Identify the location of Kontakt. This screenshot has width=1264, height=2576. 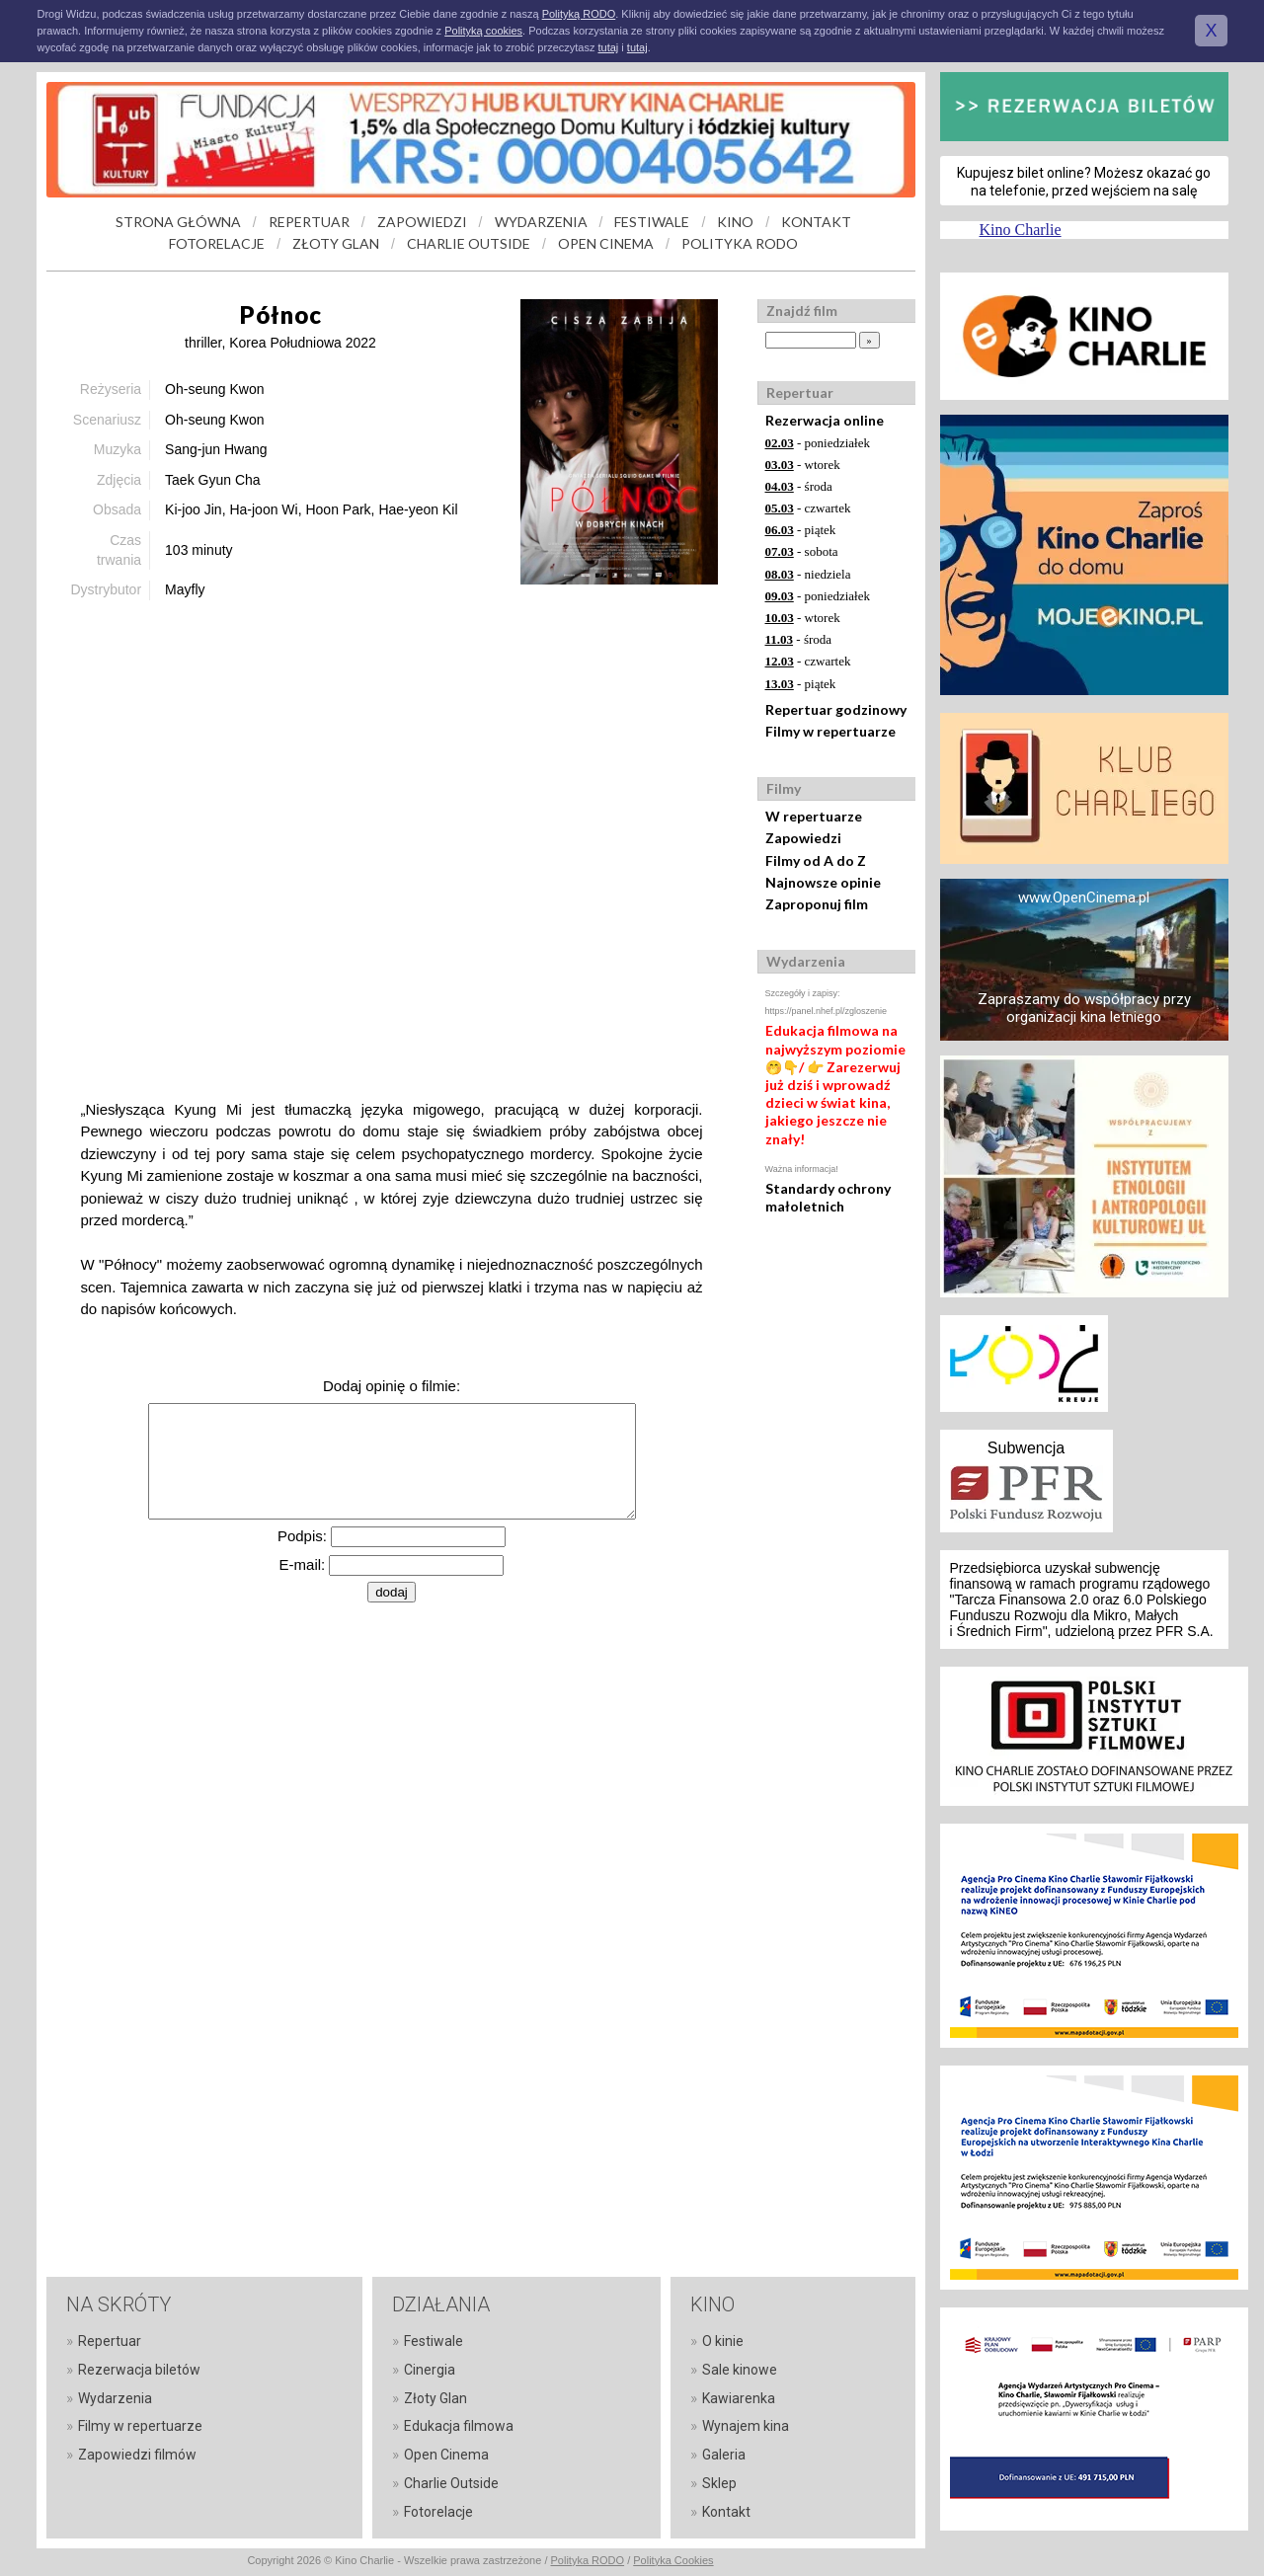
(726, 2512).